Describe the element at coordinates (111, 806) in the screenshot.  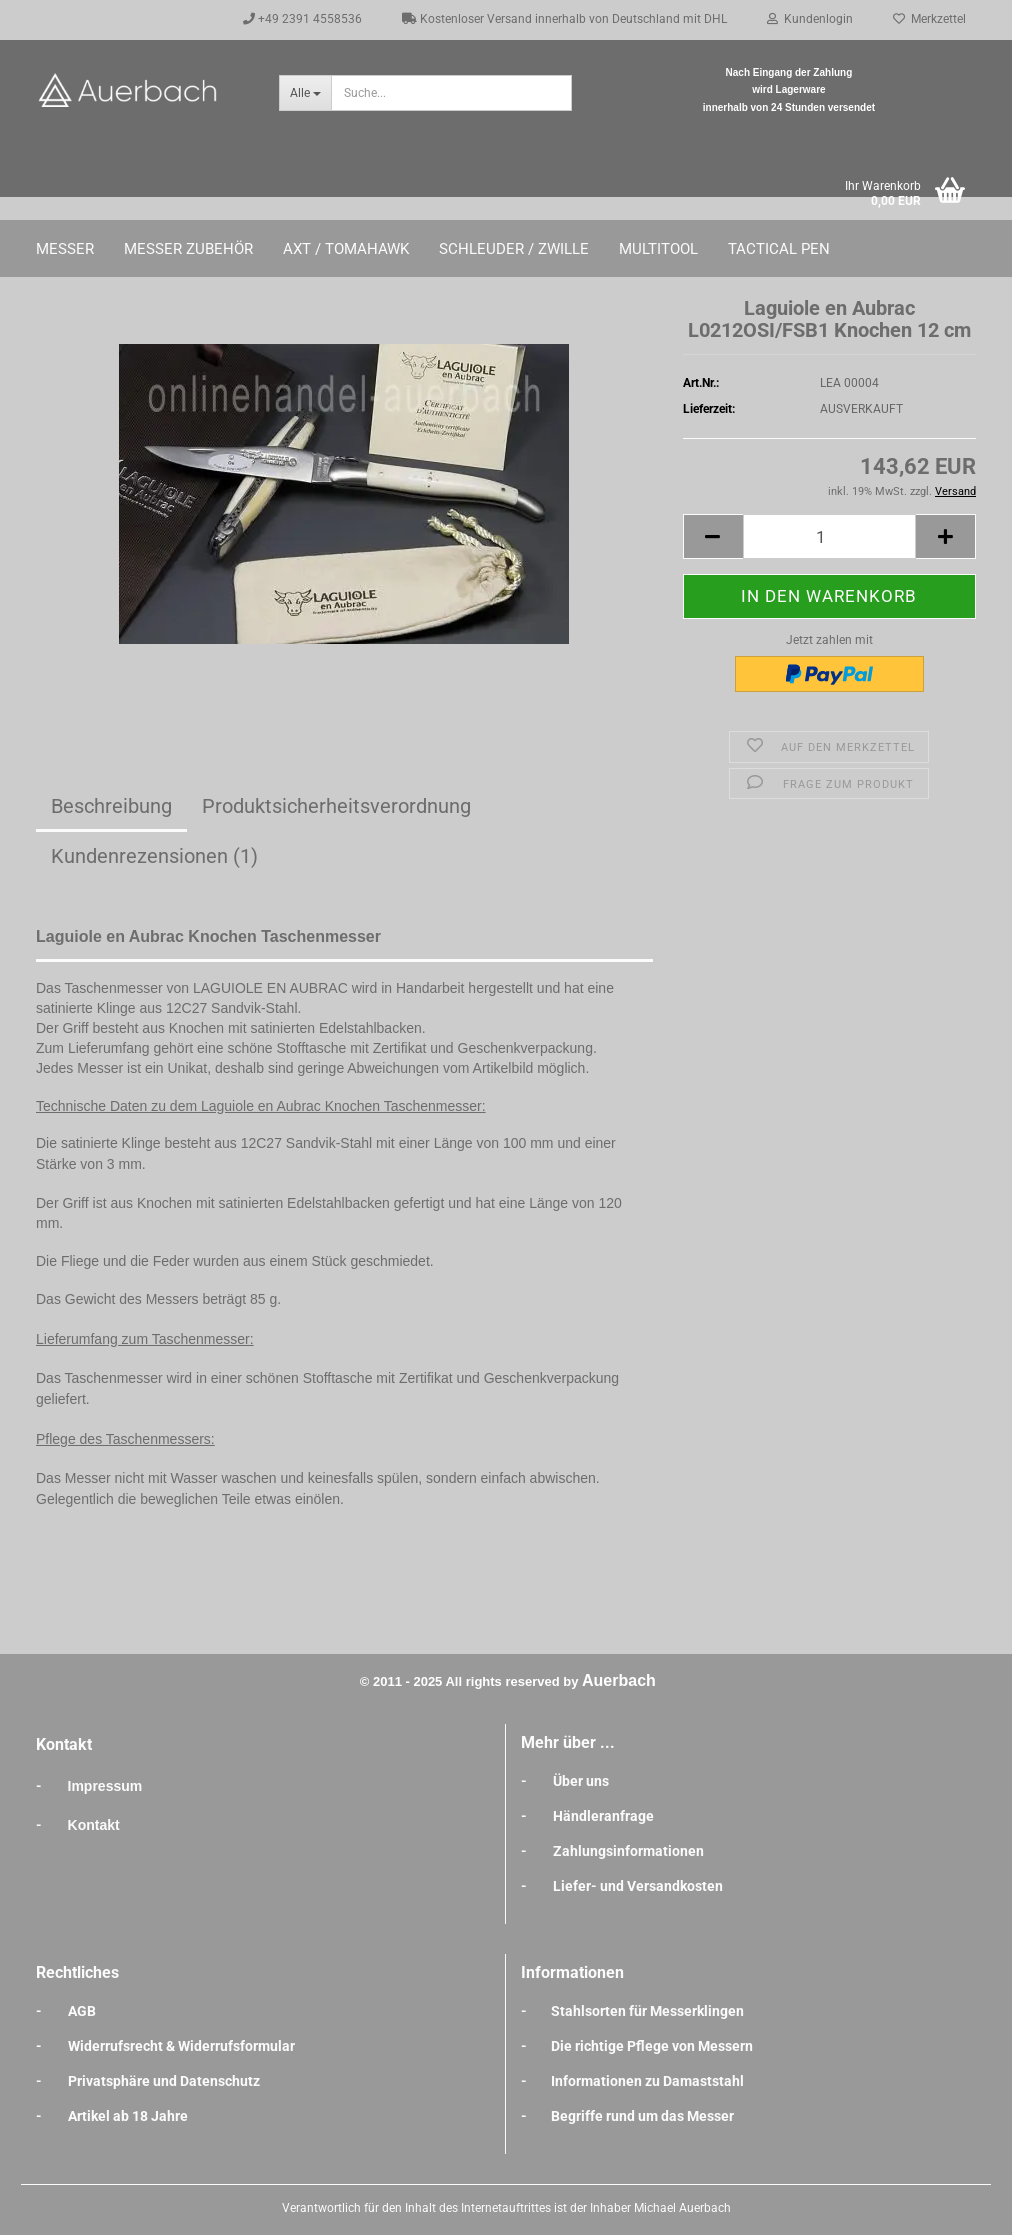
I see `Beschreibung` at that location.